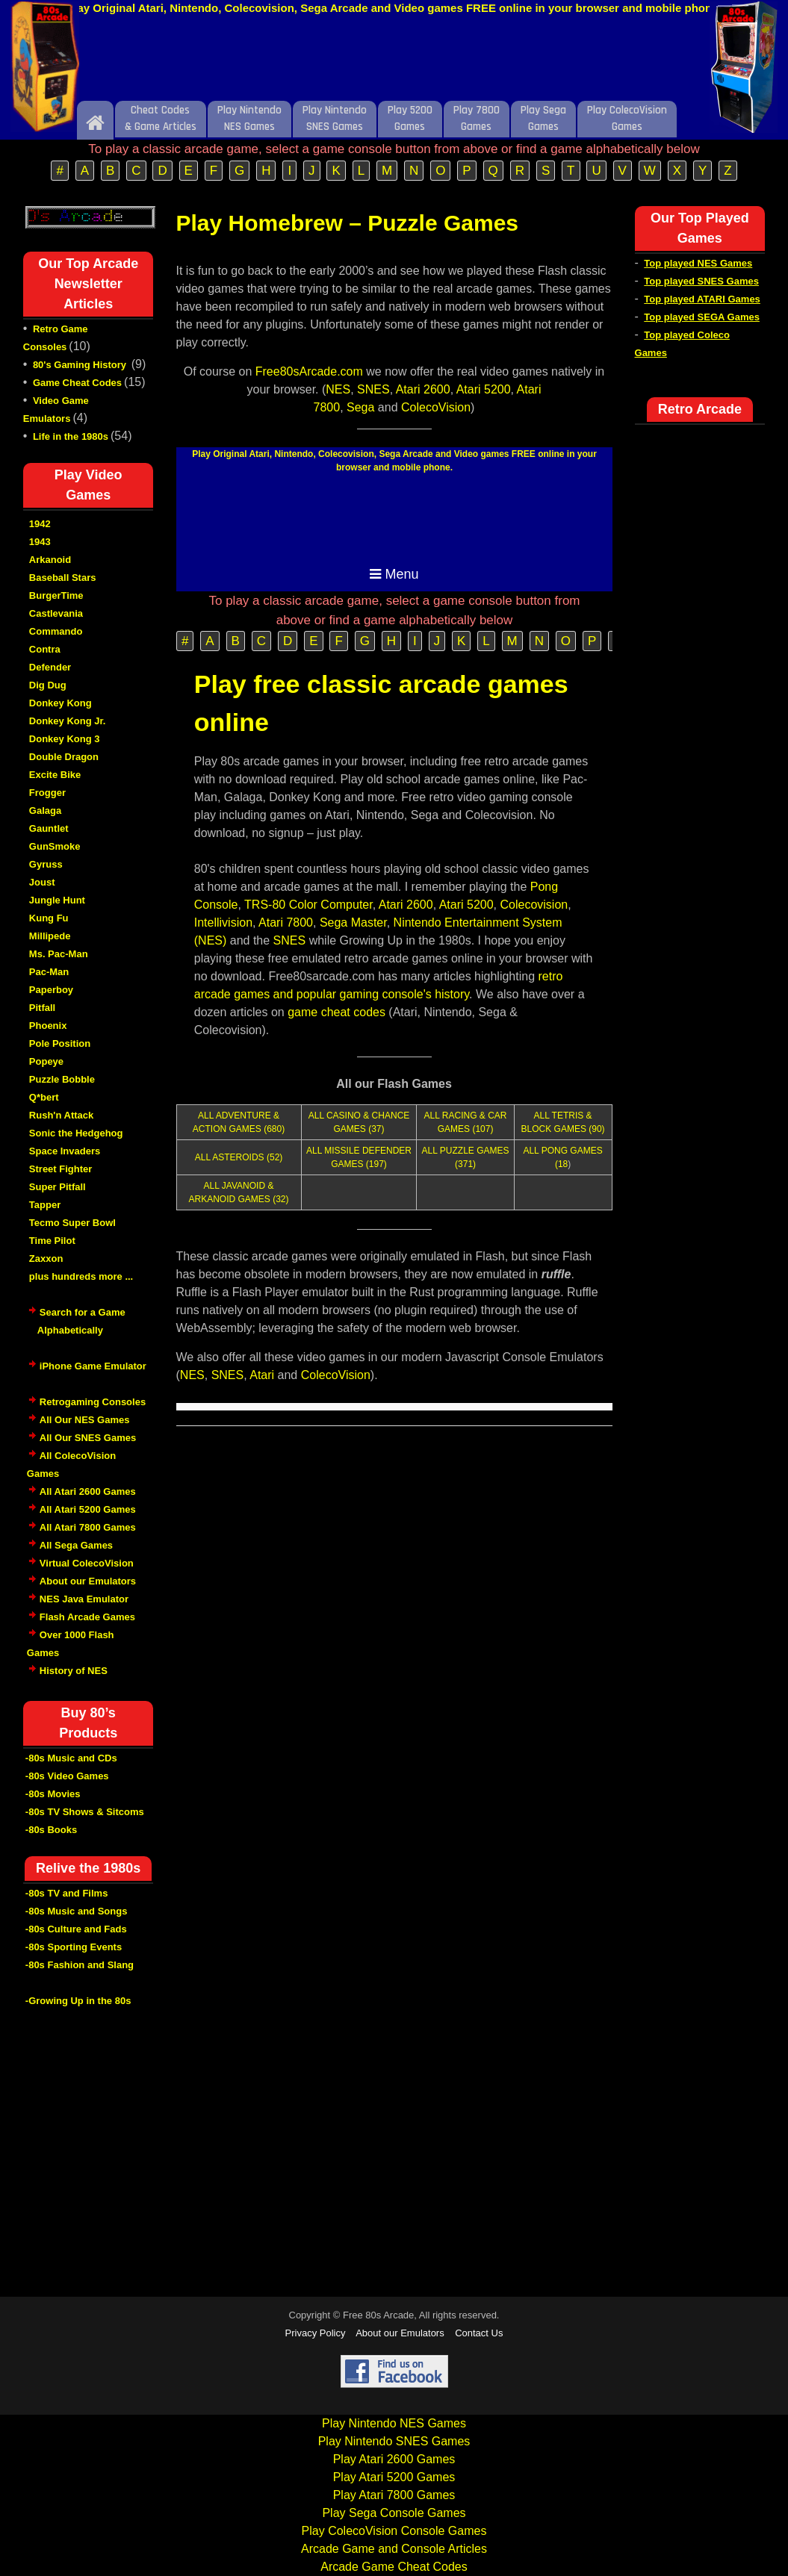  Describe the element at coordinates (85, 1419) in the screenshot. I see `All Our NES Games` at that location.